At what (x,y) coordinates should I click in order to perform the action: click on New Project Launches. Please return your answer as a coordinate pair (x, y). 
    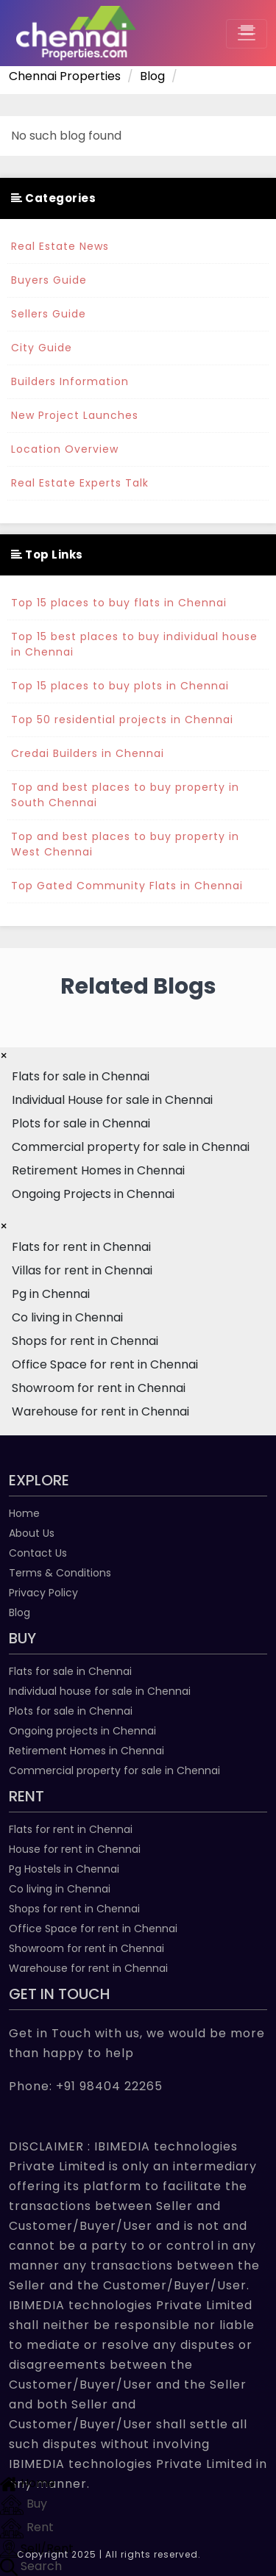
    Looking at the image, I should click on (74, 415).